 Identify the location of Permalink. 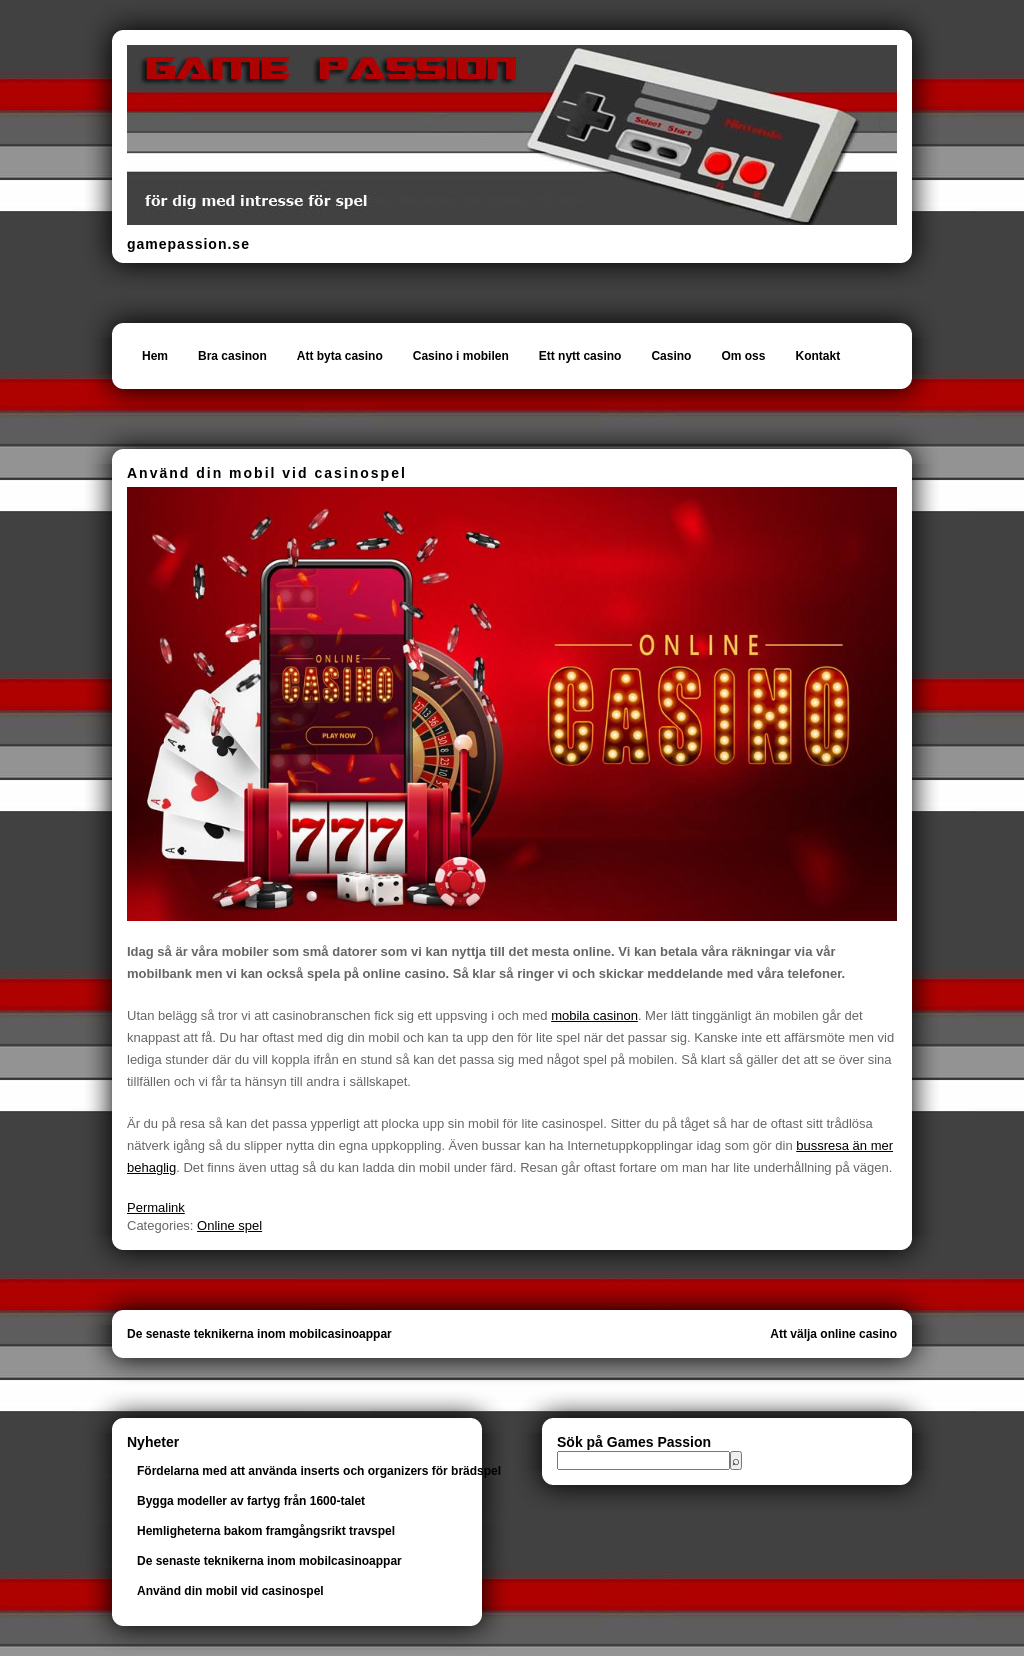
(156, 1207).